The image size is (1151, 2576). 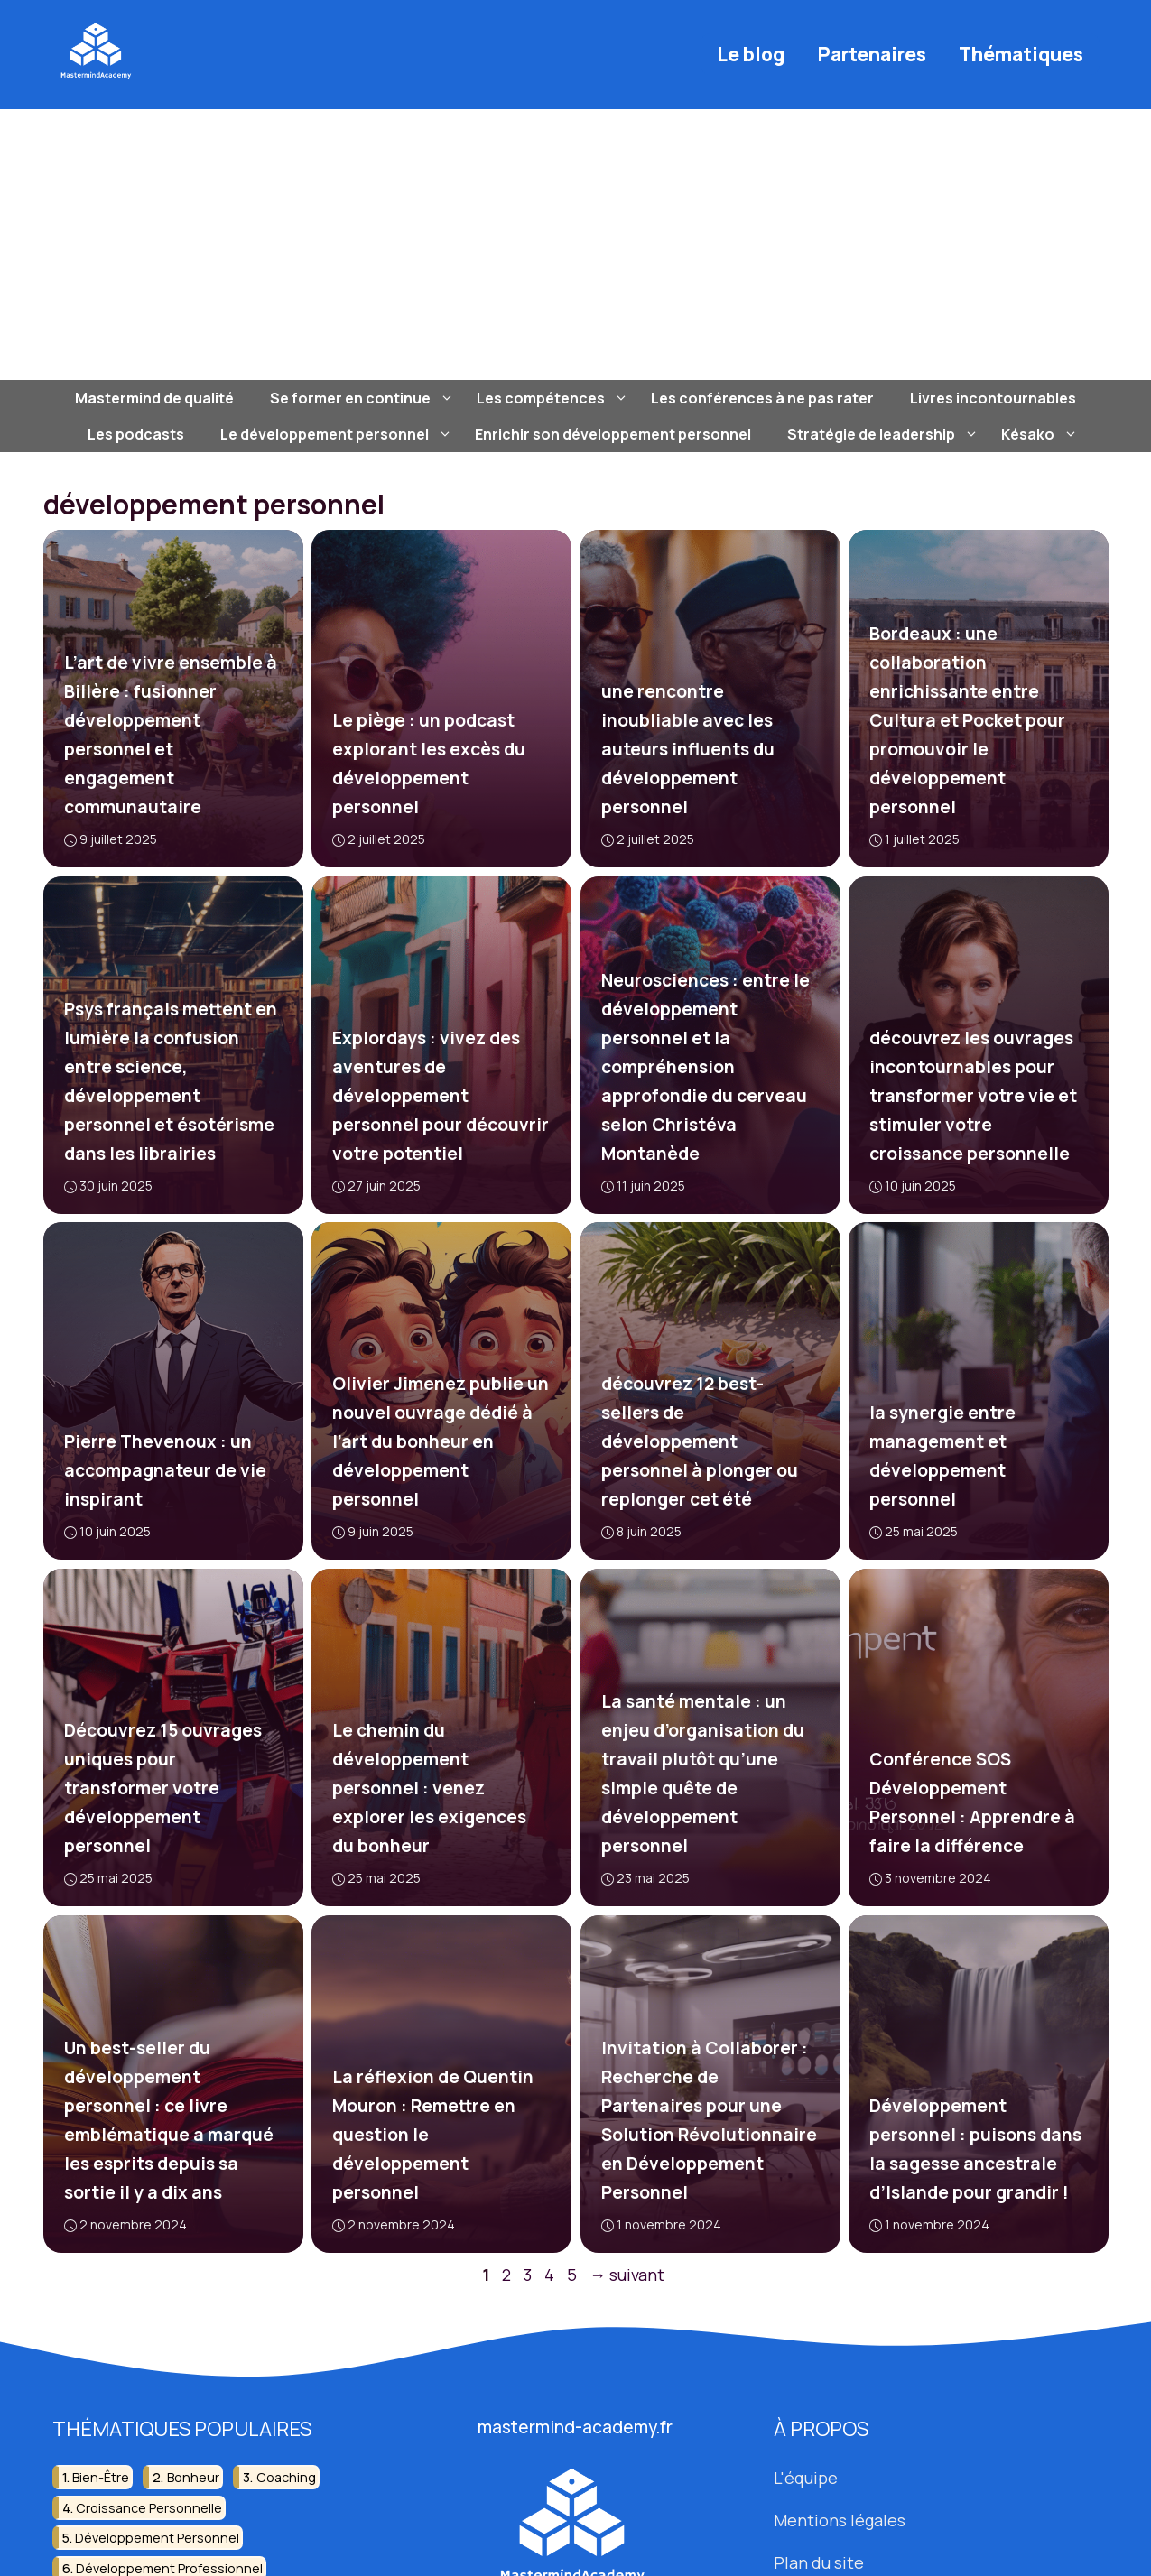 What do you see at coordinates (613, 434) in the screenshot?
I see `Enrichir son développement personnel` at bounding box center [613, 434].